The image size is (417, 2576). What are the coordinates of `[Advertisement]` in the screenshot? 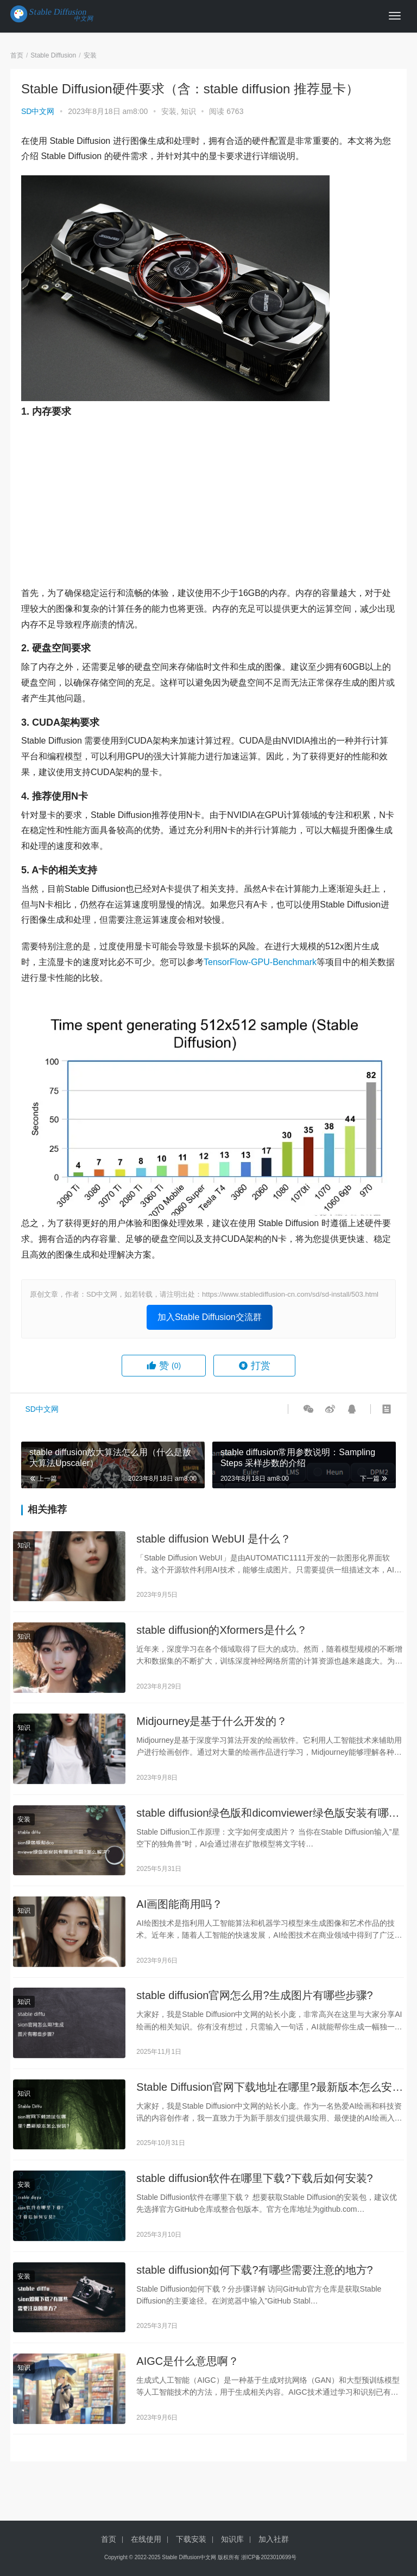 It's located at (208, 499).